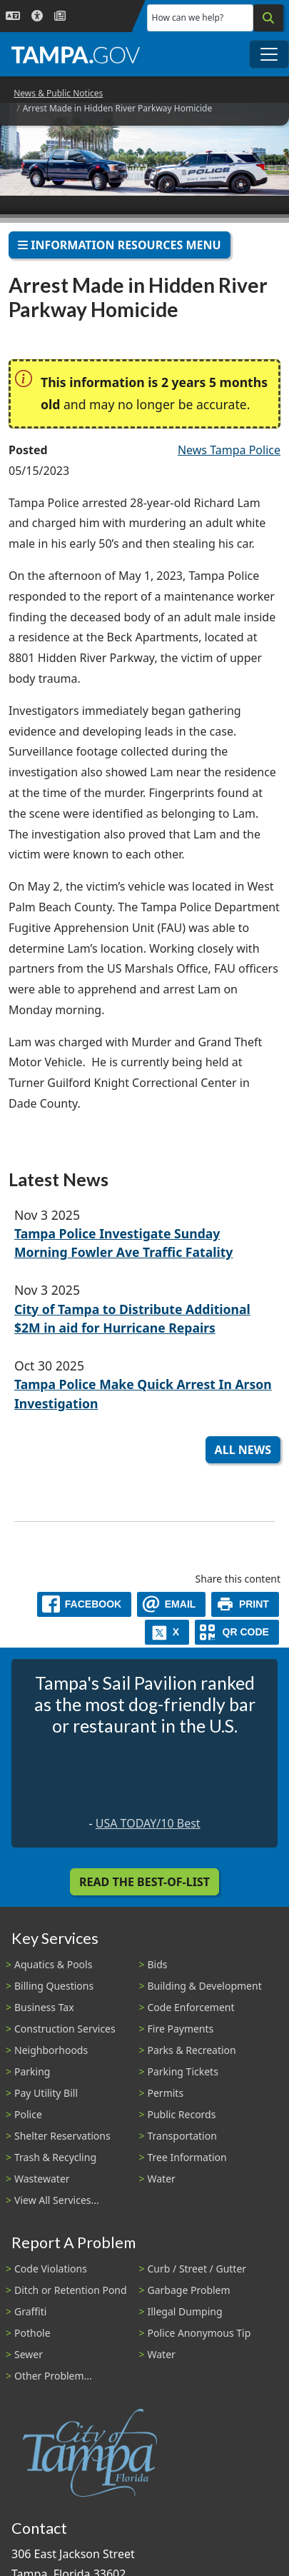  What do you see at coordinates (144, 1882) in the screenshot?
I see `Read the Best-Of-List` at bounding box center [144, 1882].